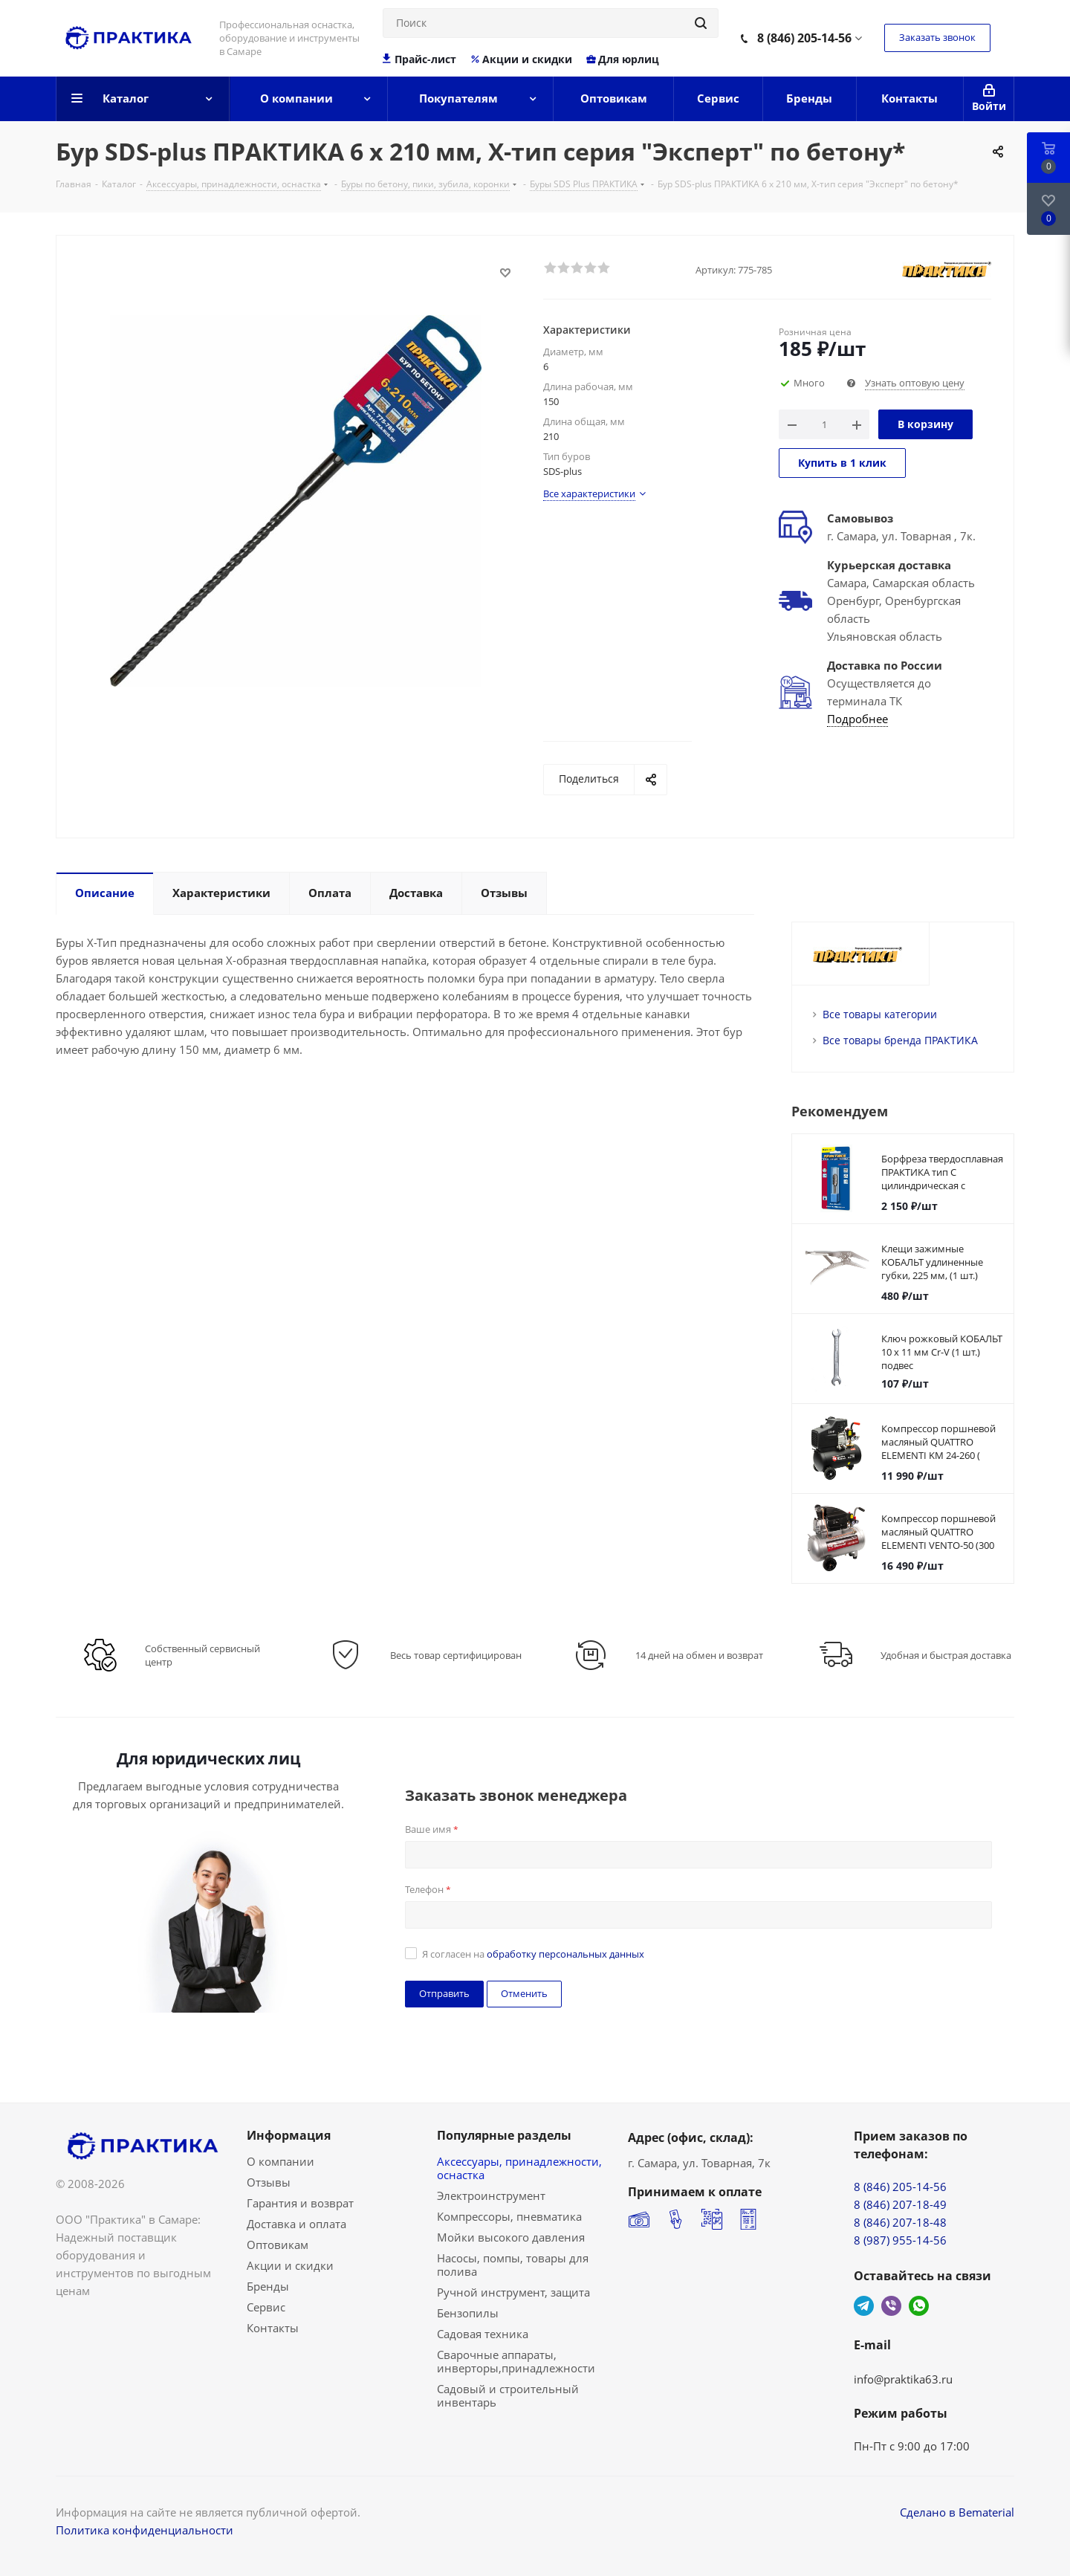 The width and height of the screenshot is (1070, 2576). Describe the element at coordinates (957, 2512) in the screenshot. I see `Сделано в Bematerial` at that location.